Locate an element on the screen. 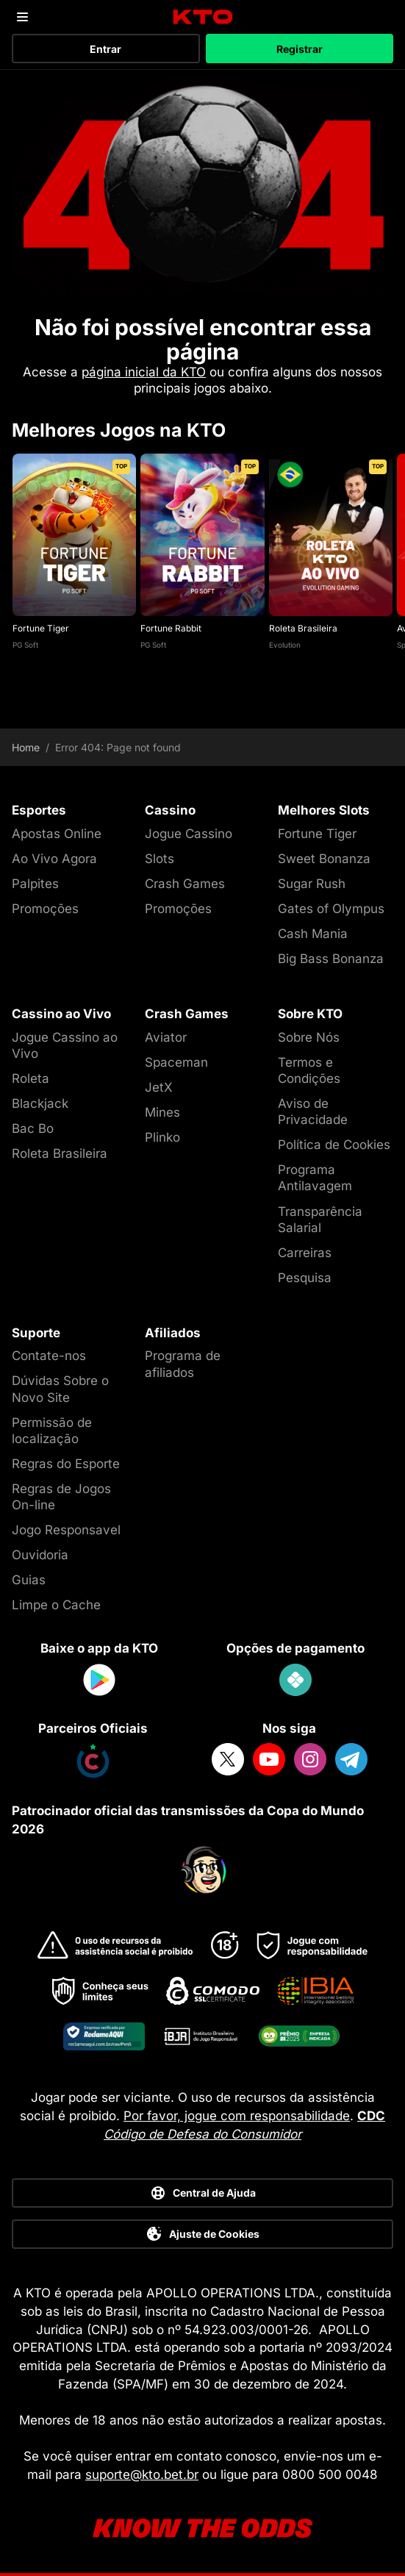 The width and height of the screenshot is (405, 2576). página inicial da KTO is located at coordinates (144, 372).